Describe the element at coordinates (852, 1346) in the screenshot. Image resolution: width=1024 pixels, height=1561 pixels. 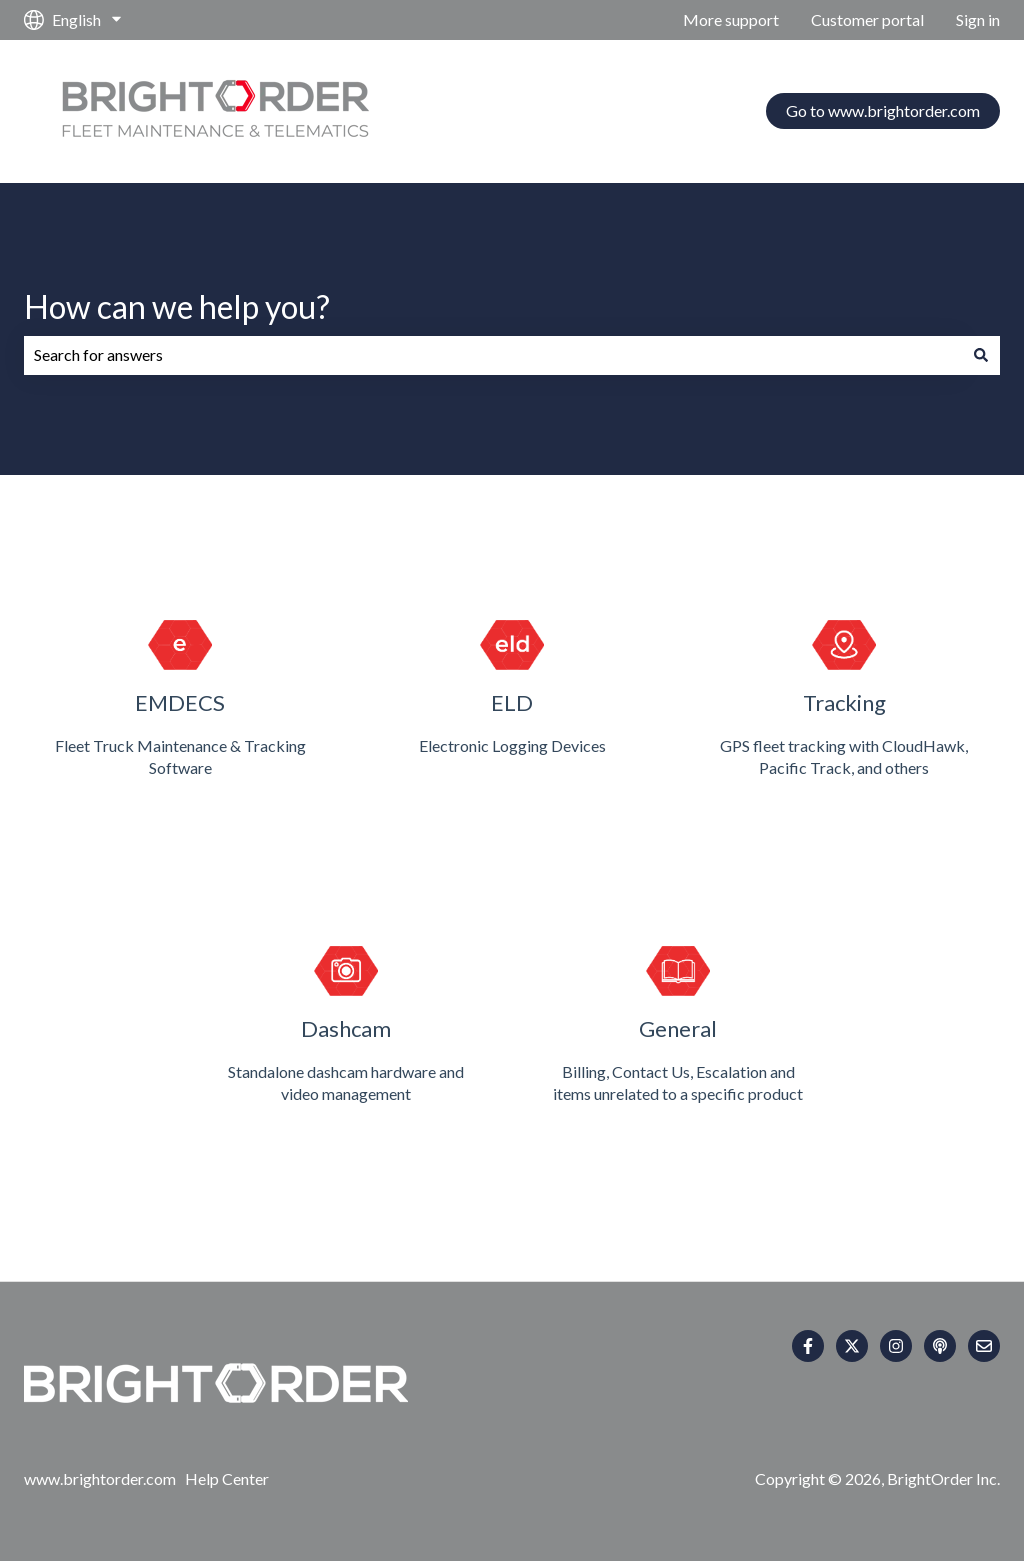
I see `[Follow us on Twitter]` at that location.